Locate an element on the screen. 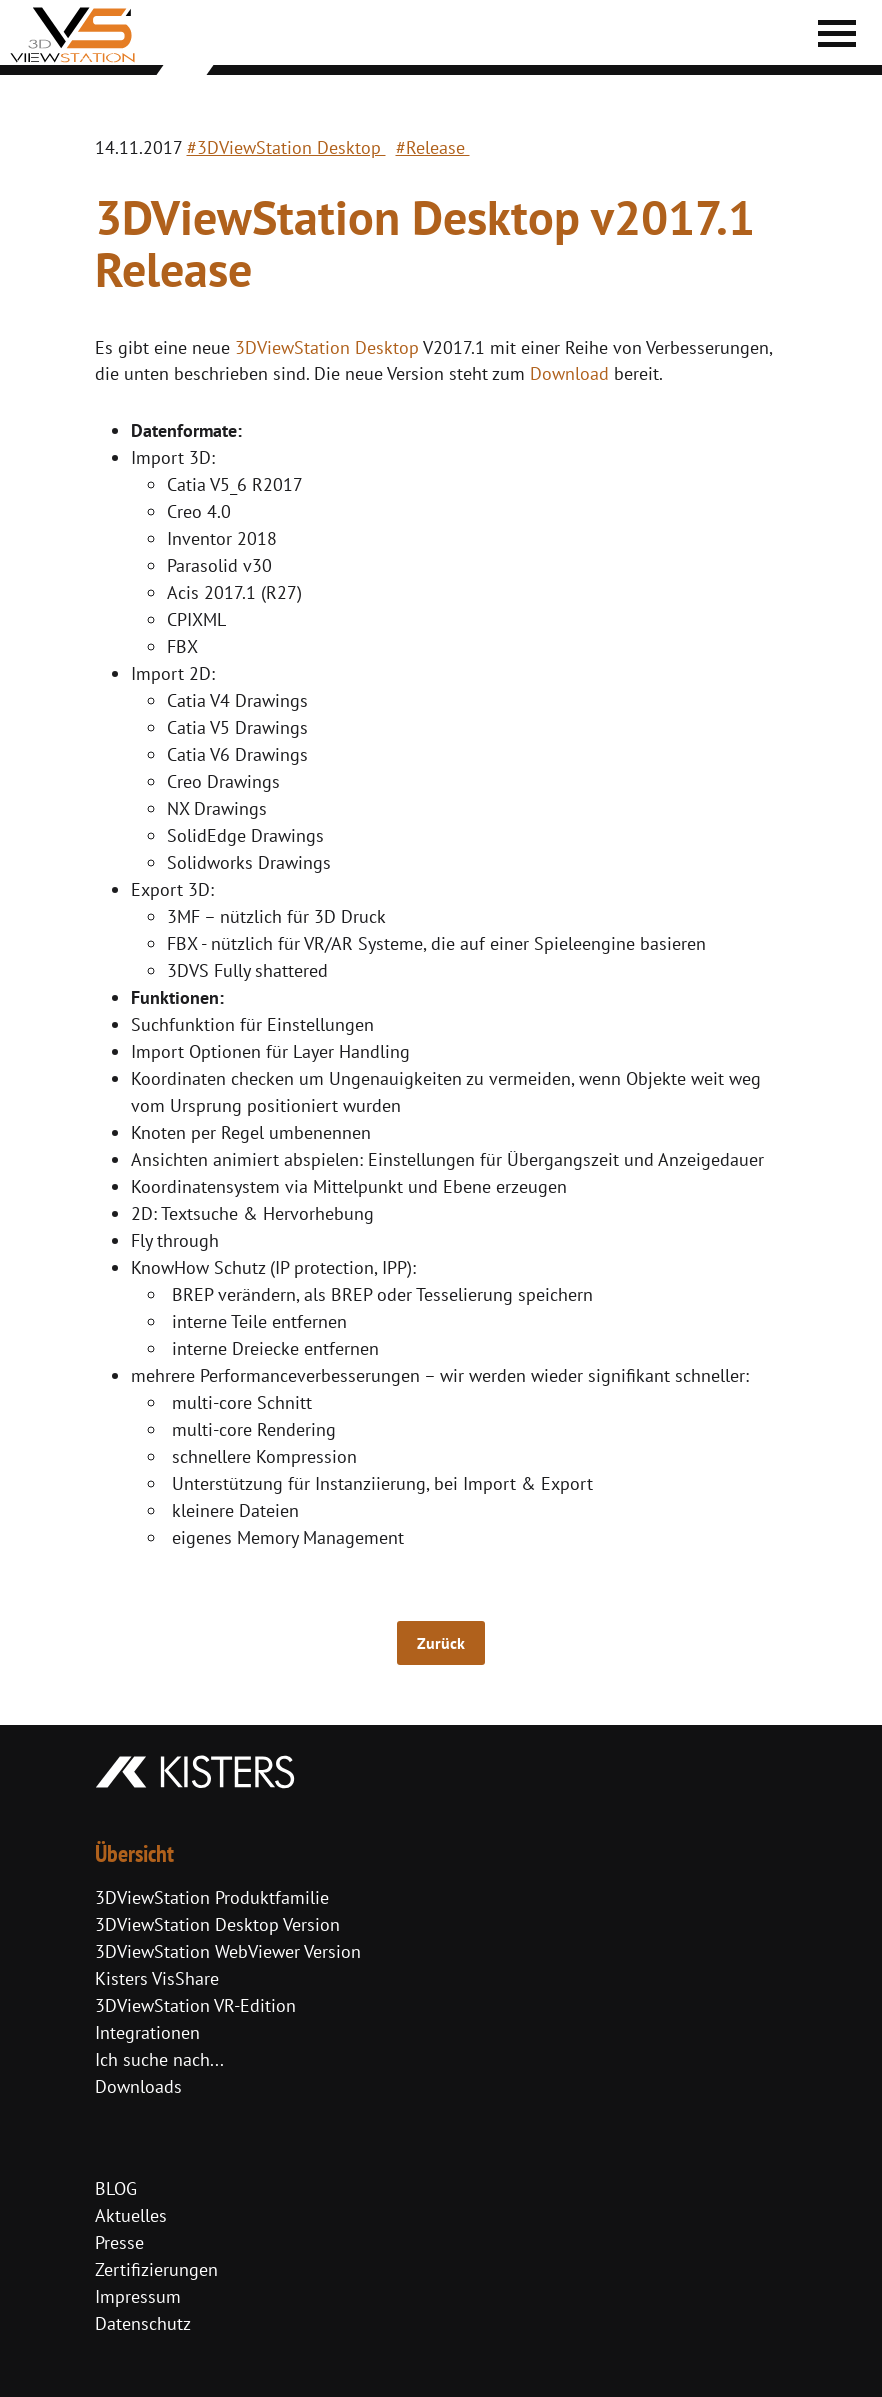 The height and width of the screenshot is (2397, 882). 3DViewStation Desktop is located at coordinates (327, 347).